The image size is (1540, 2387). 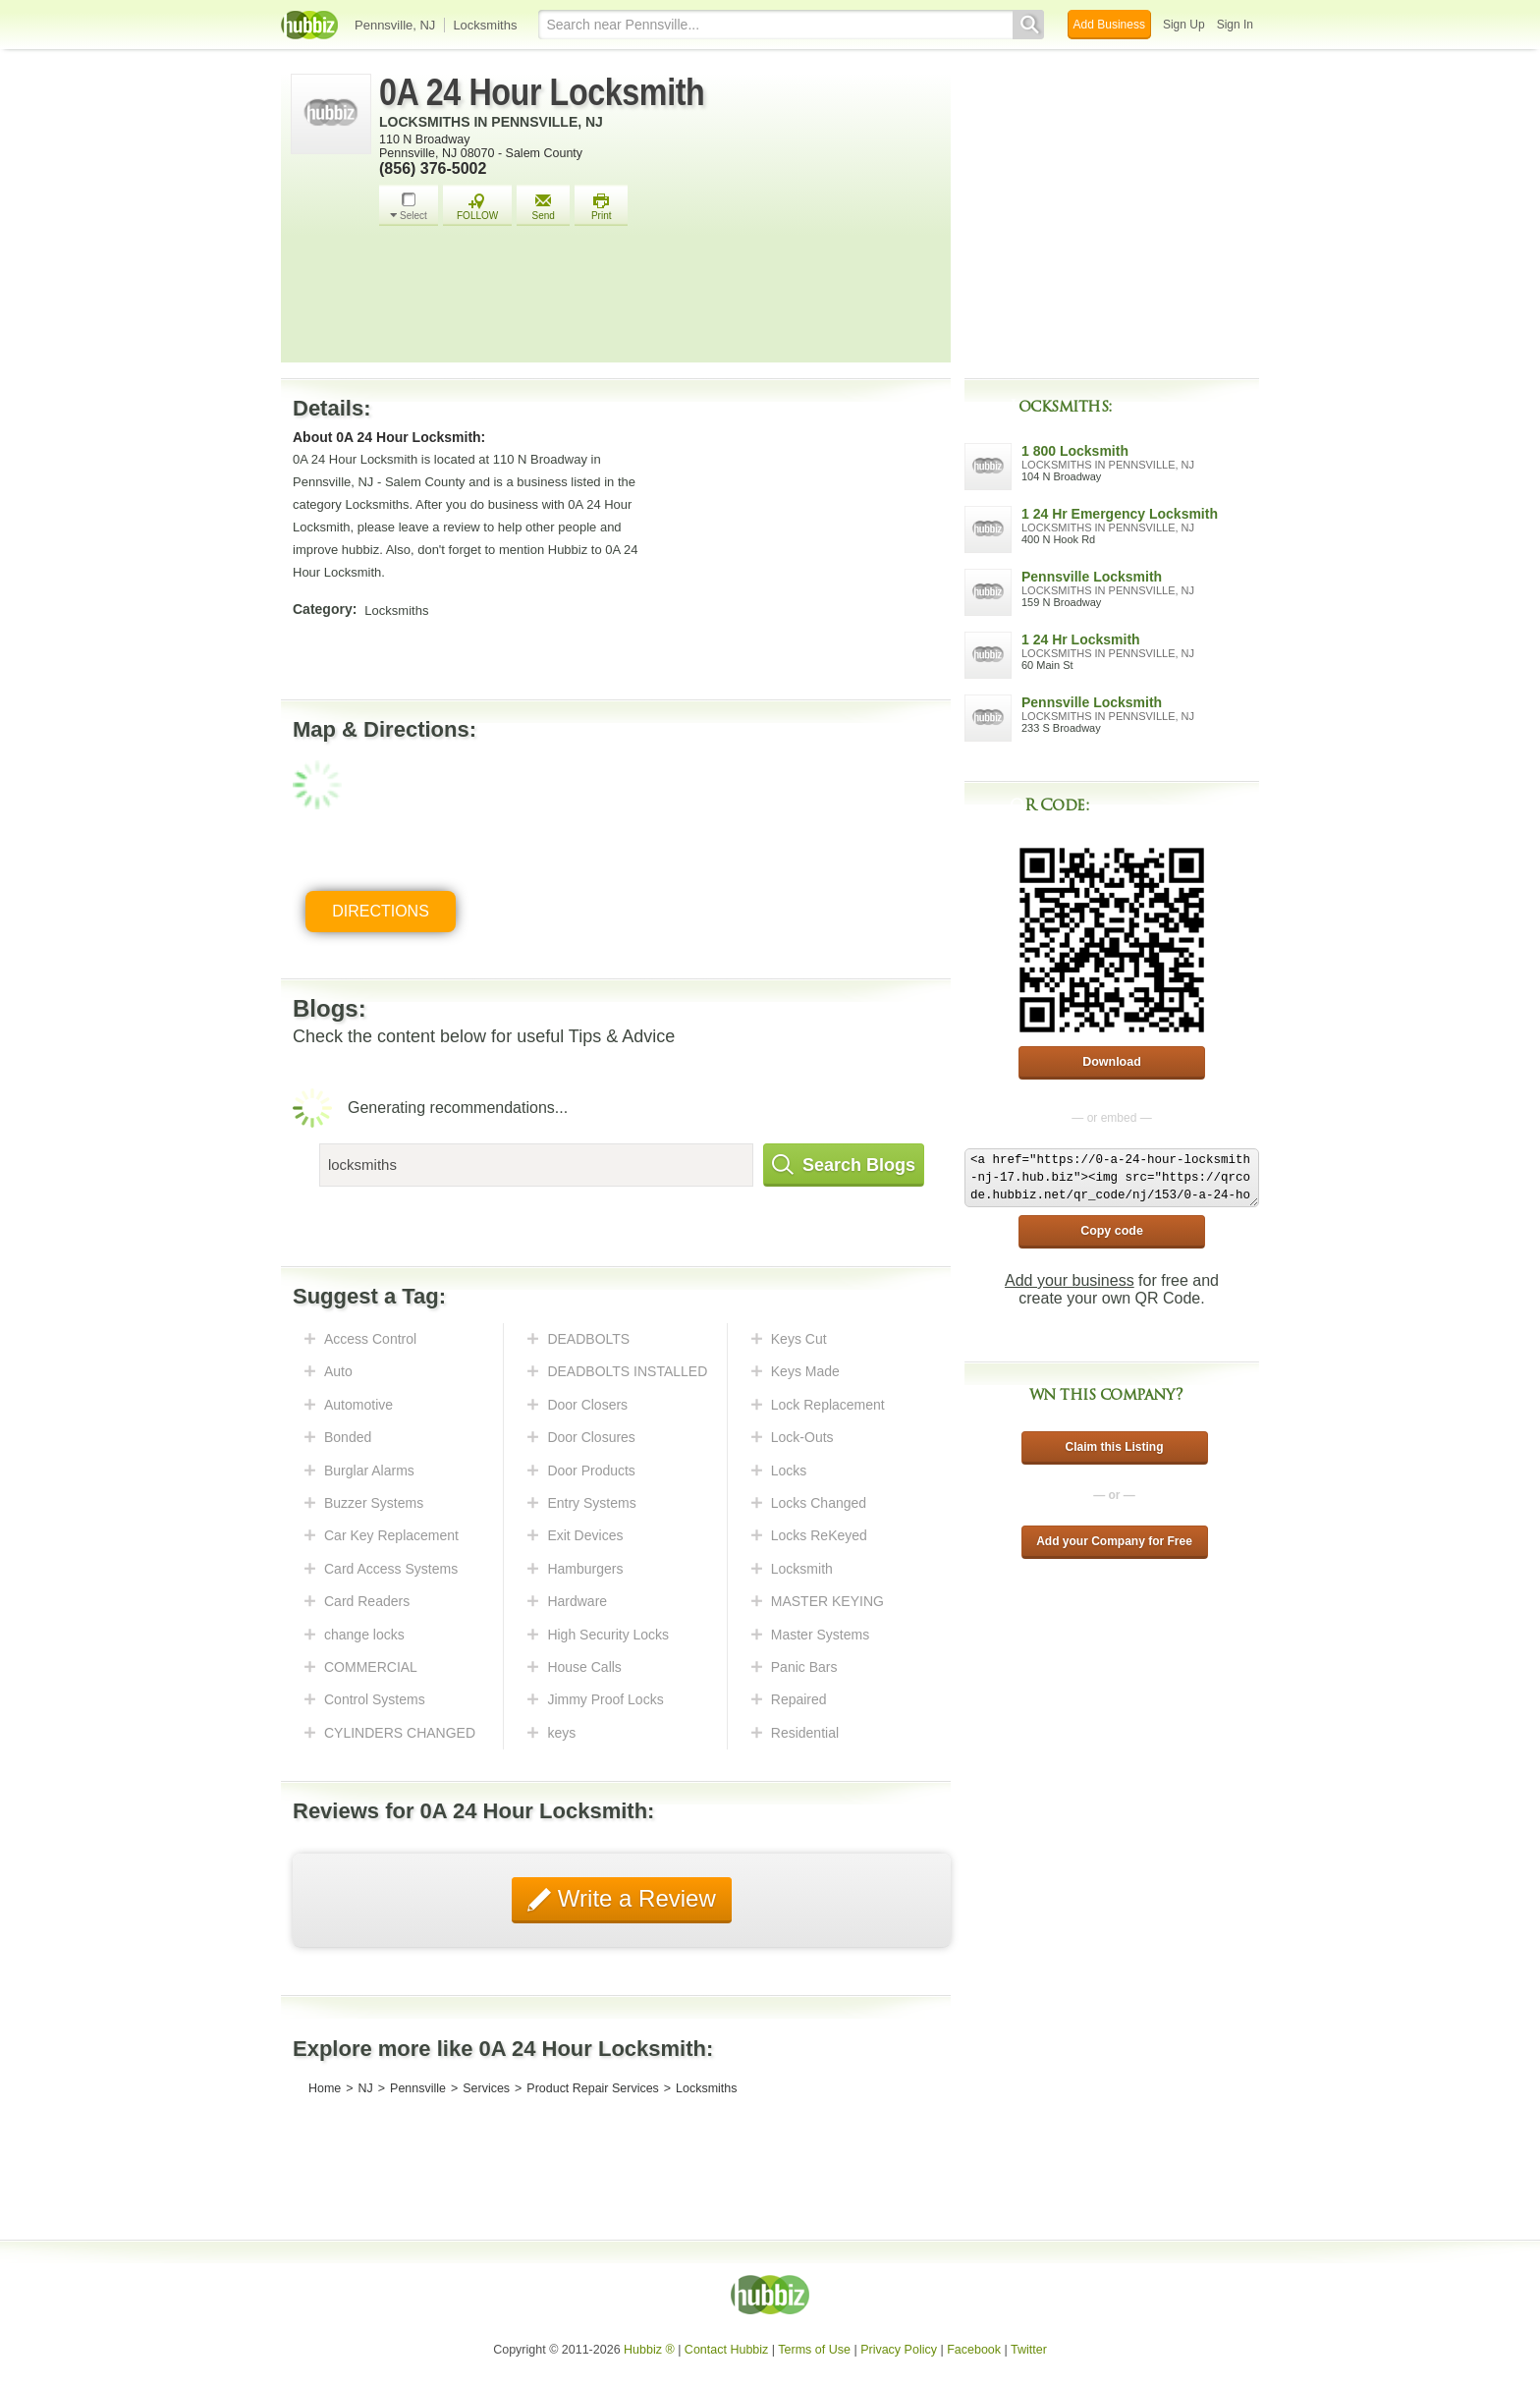 I want to click on Print, so click(x=601, y=207).